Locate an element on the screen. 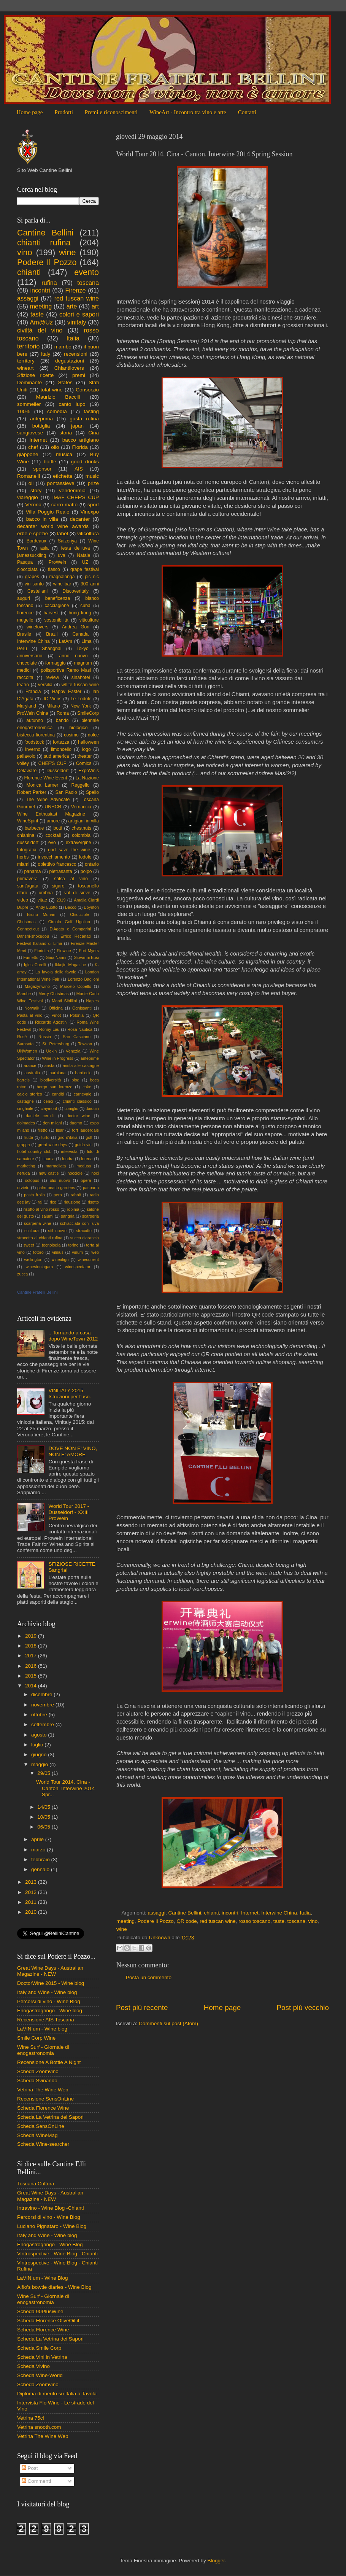 The height and width of the screenshot is (2576, 346). magnum is located at coordinates (83, 663).